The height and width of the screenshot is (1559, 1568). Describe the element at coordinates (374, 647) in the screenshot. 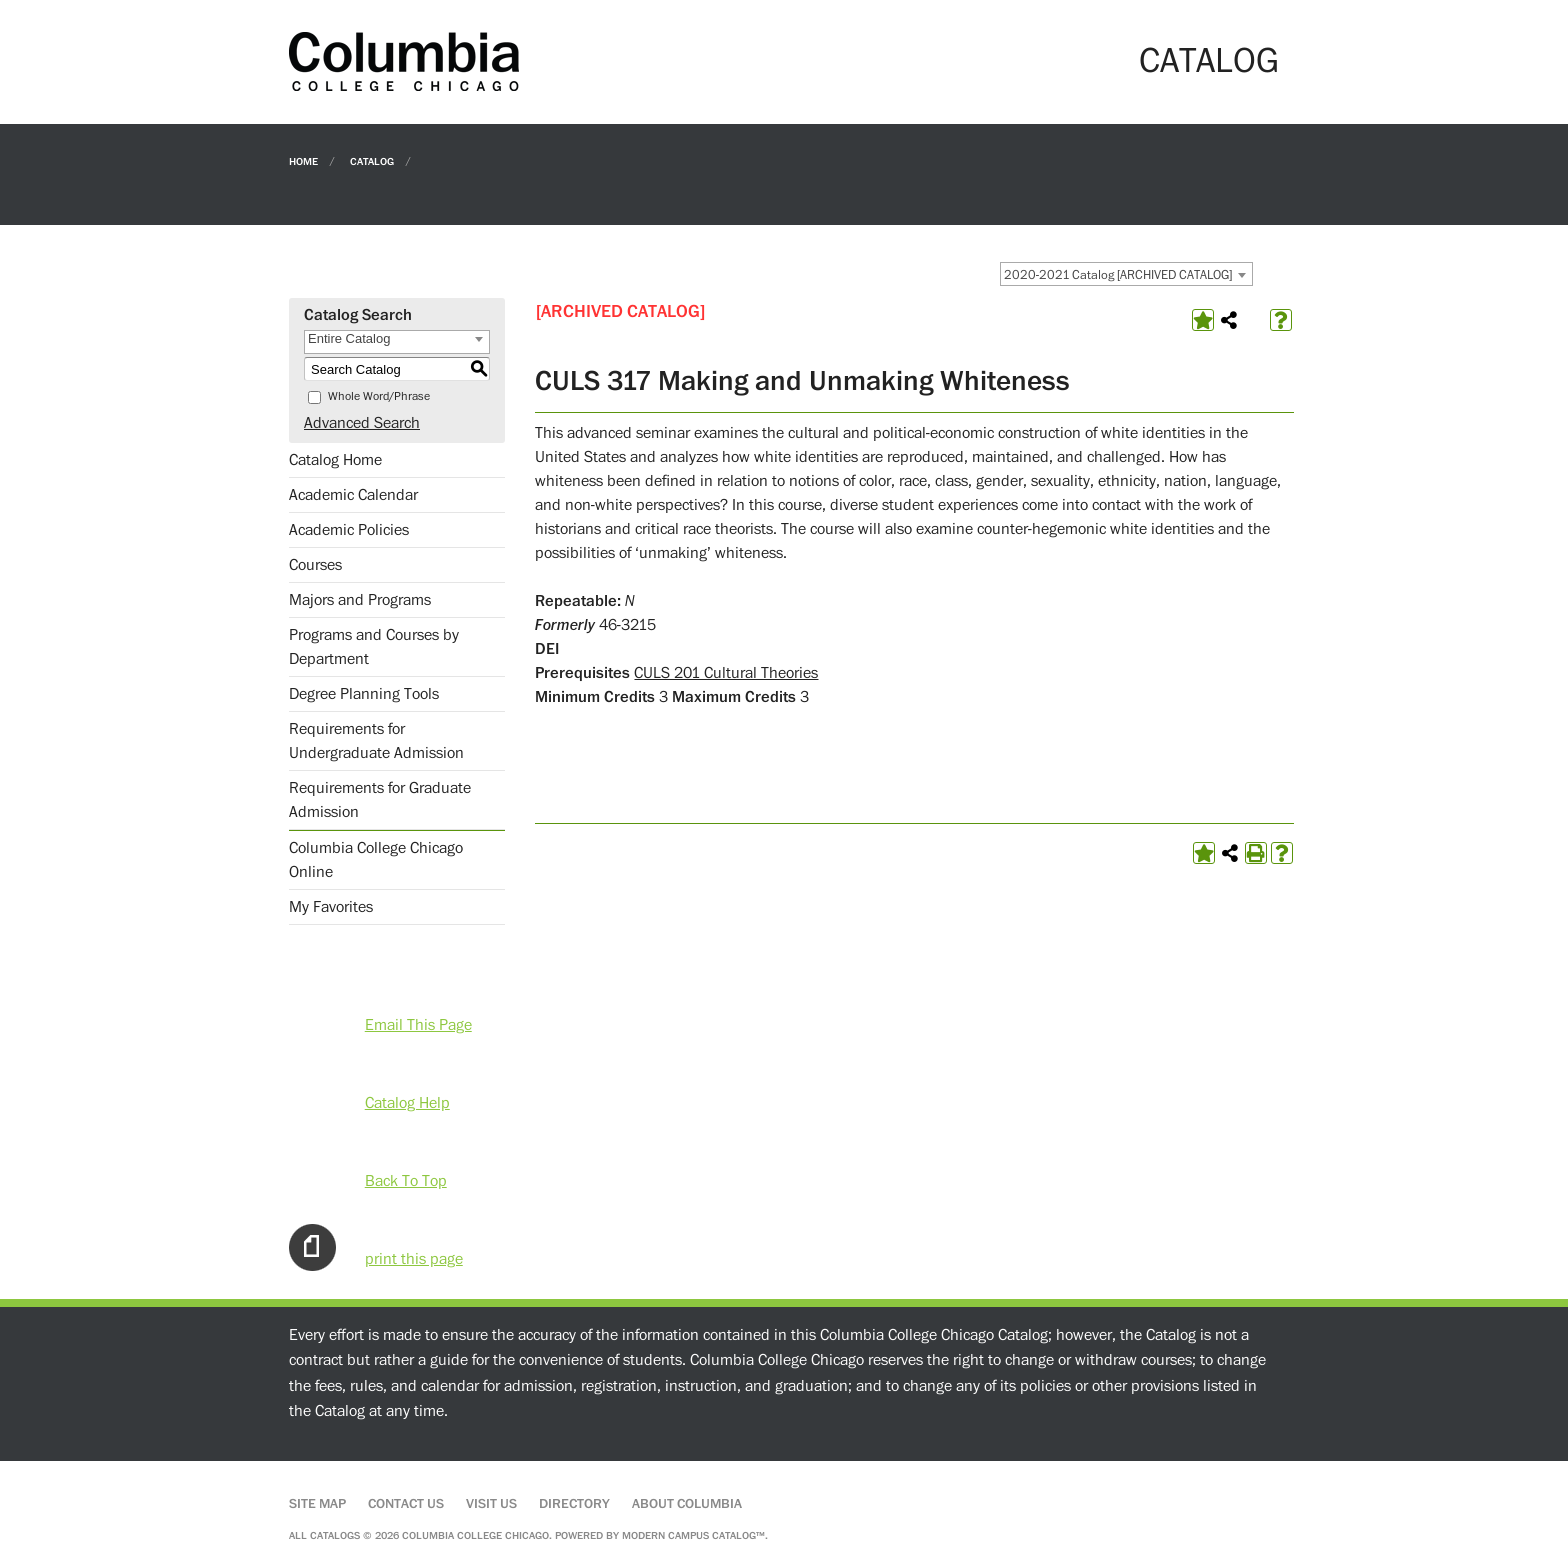

I see `Programs and Courses by Department` at that location.